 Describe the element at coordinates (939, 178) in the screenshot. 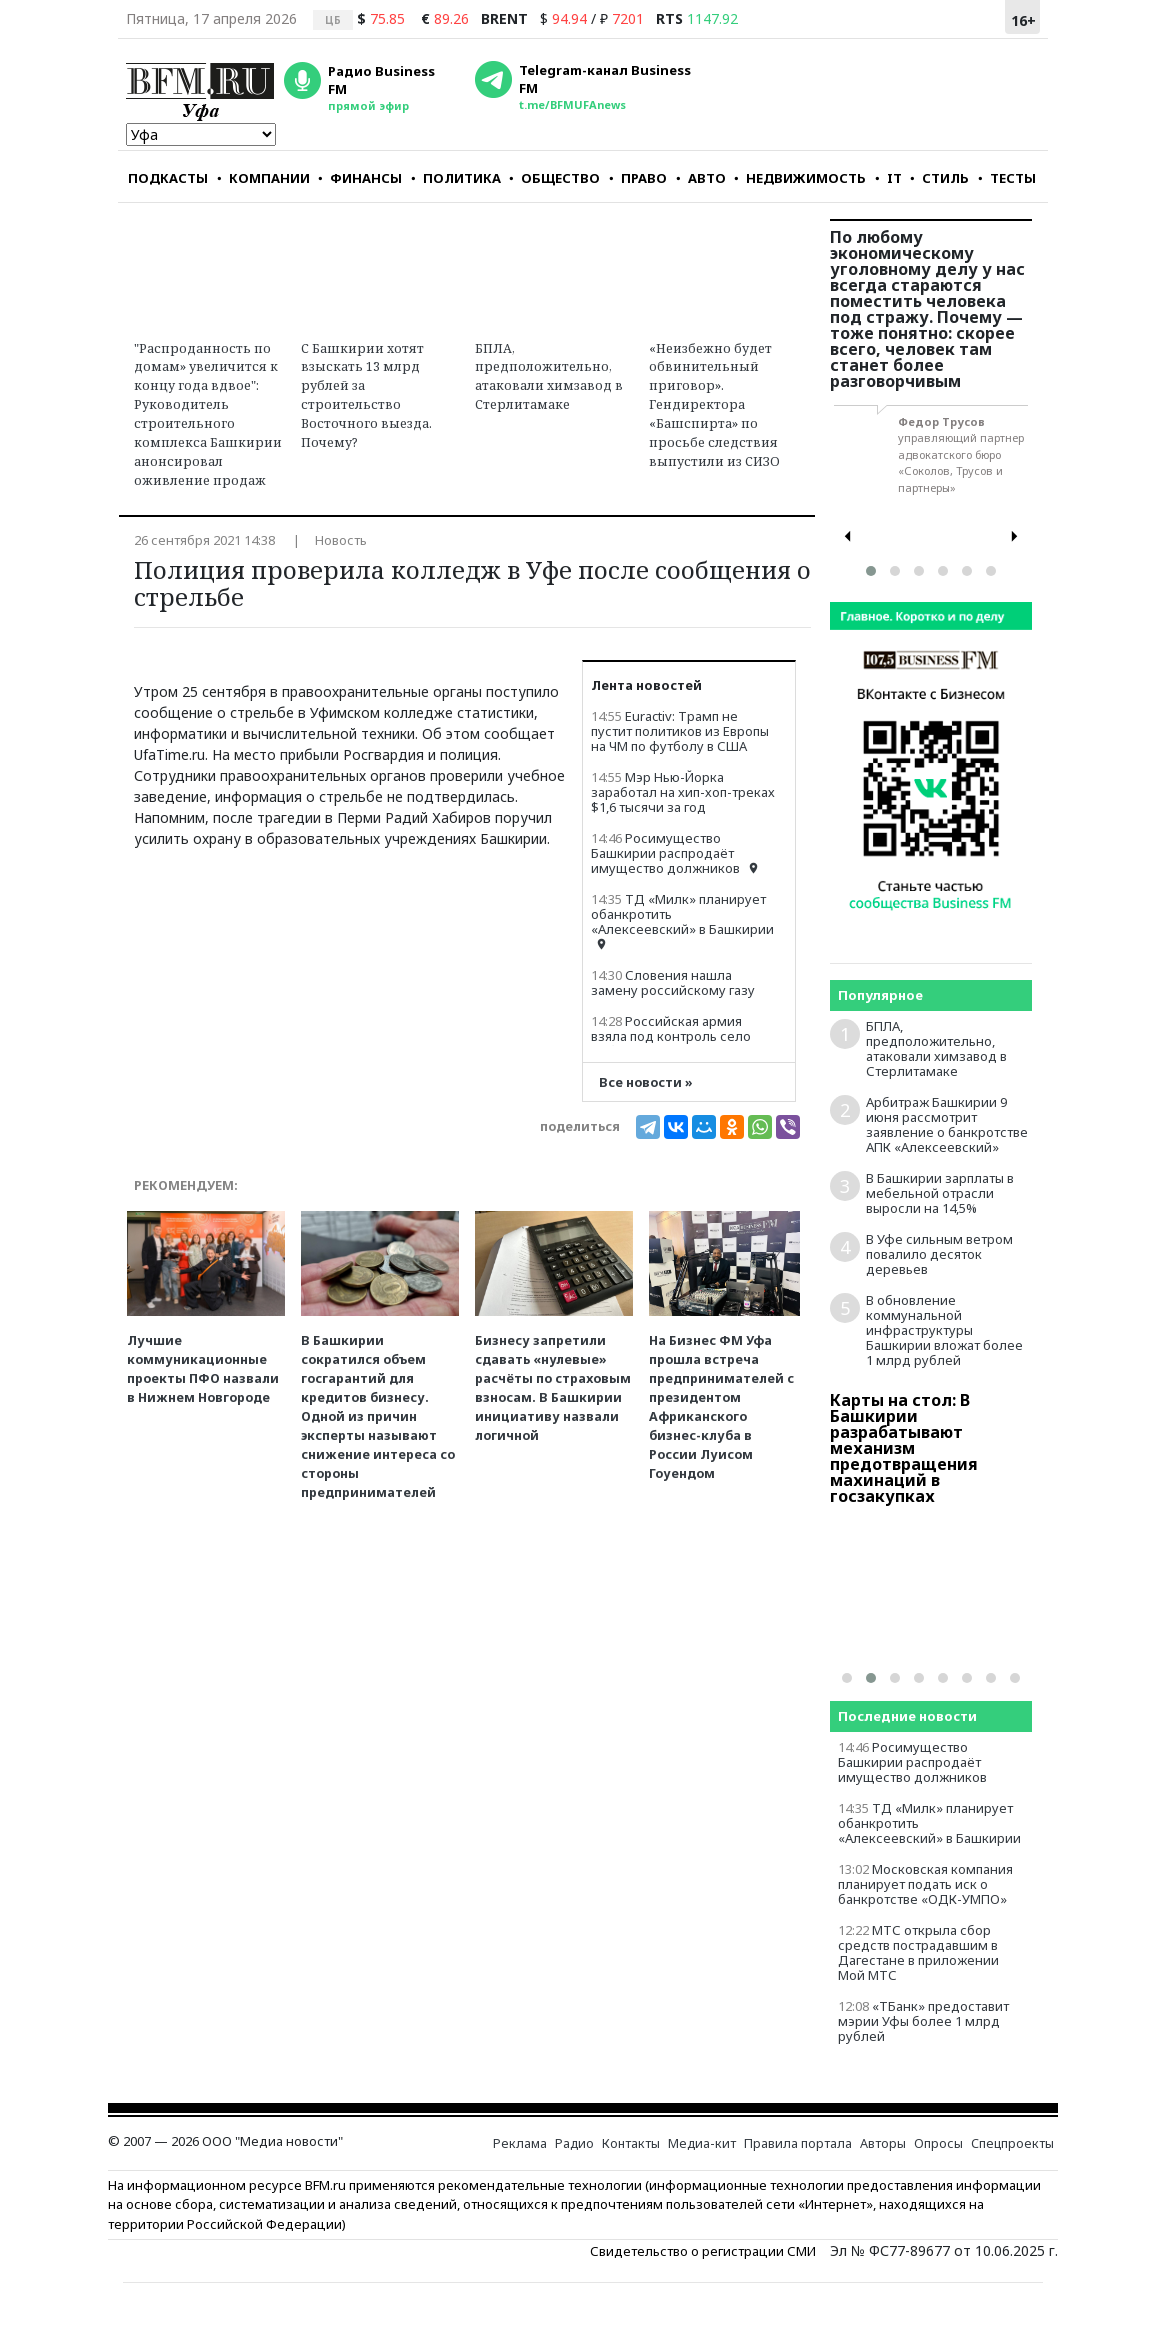

I see `СТИЛЬ` at that location.